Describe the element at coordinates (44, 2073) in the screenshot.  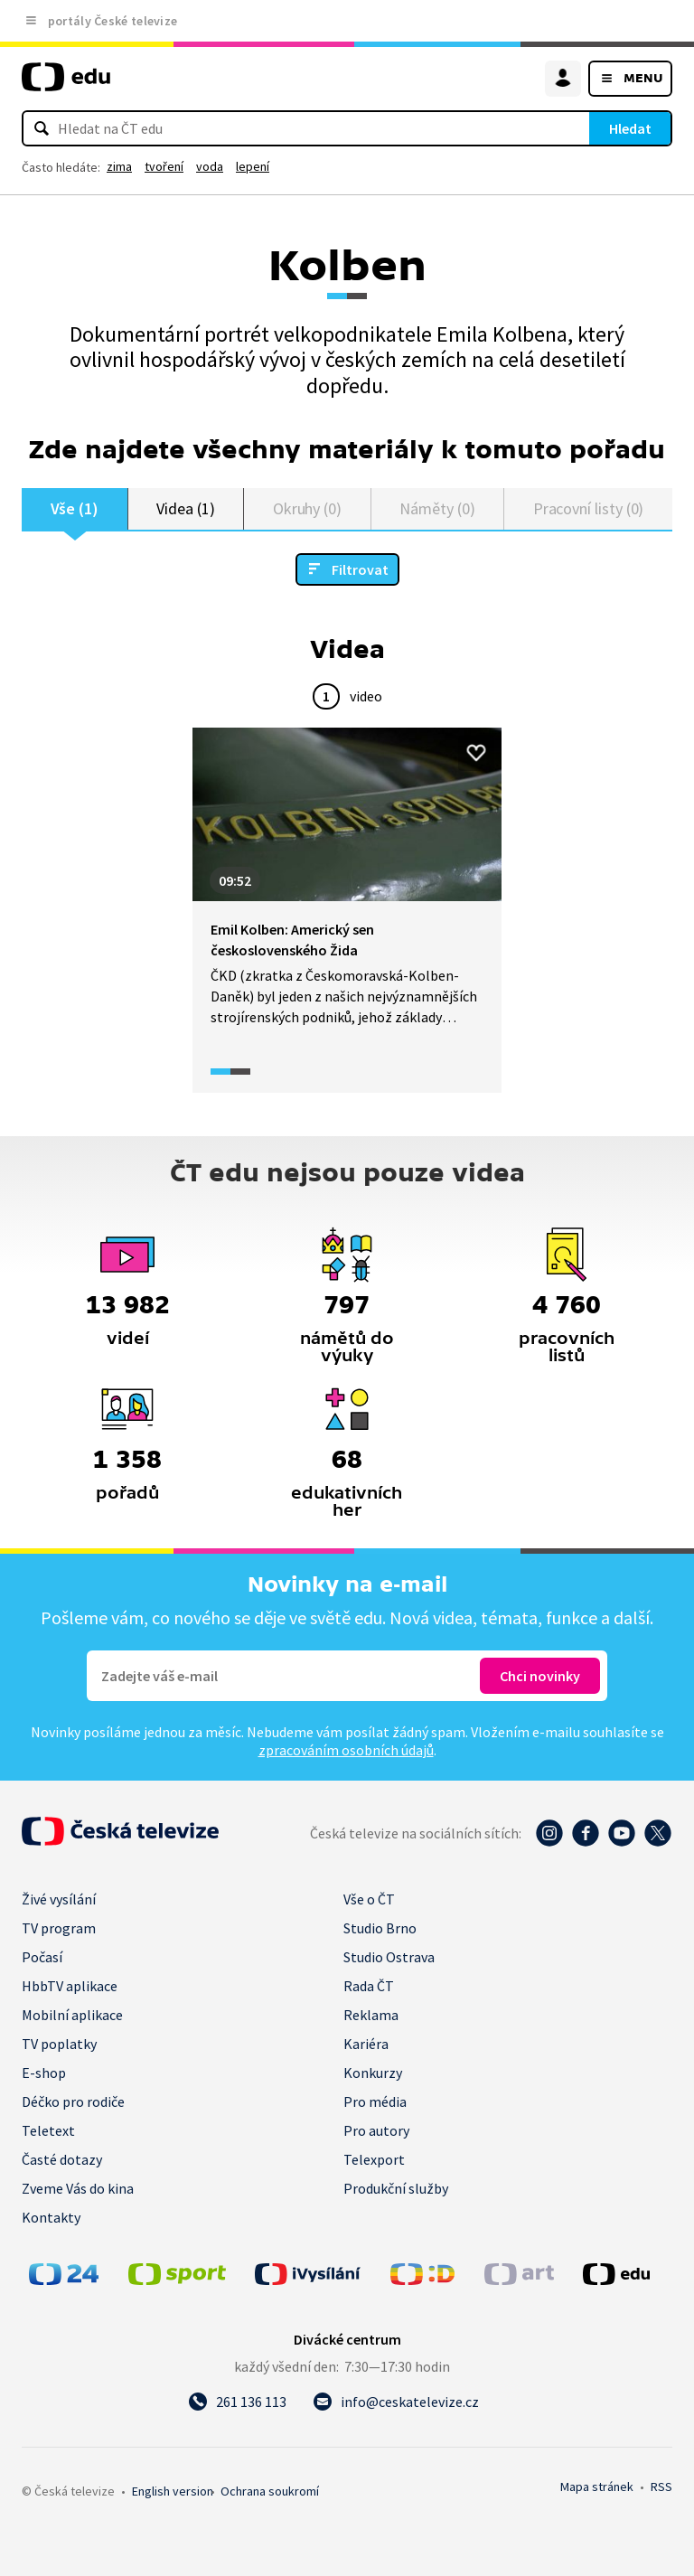
I see `E-shop` at that location.